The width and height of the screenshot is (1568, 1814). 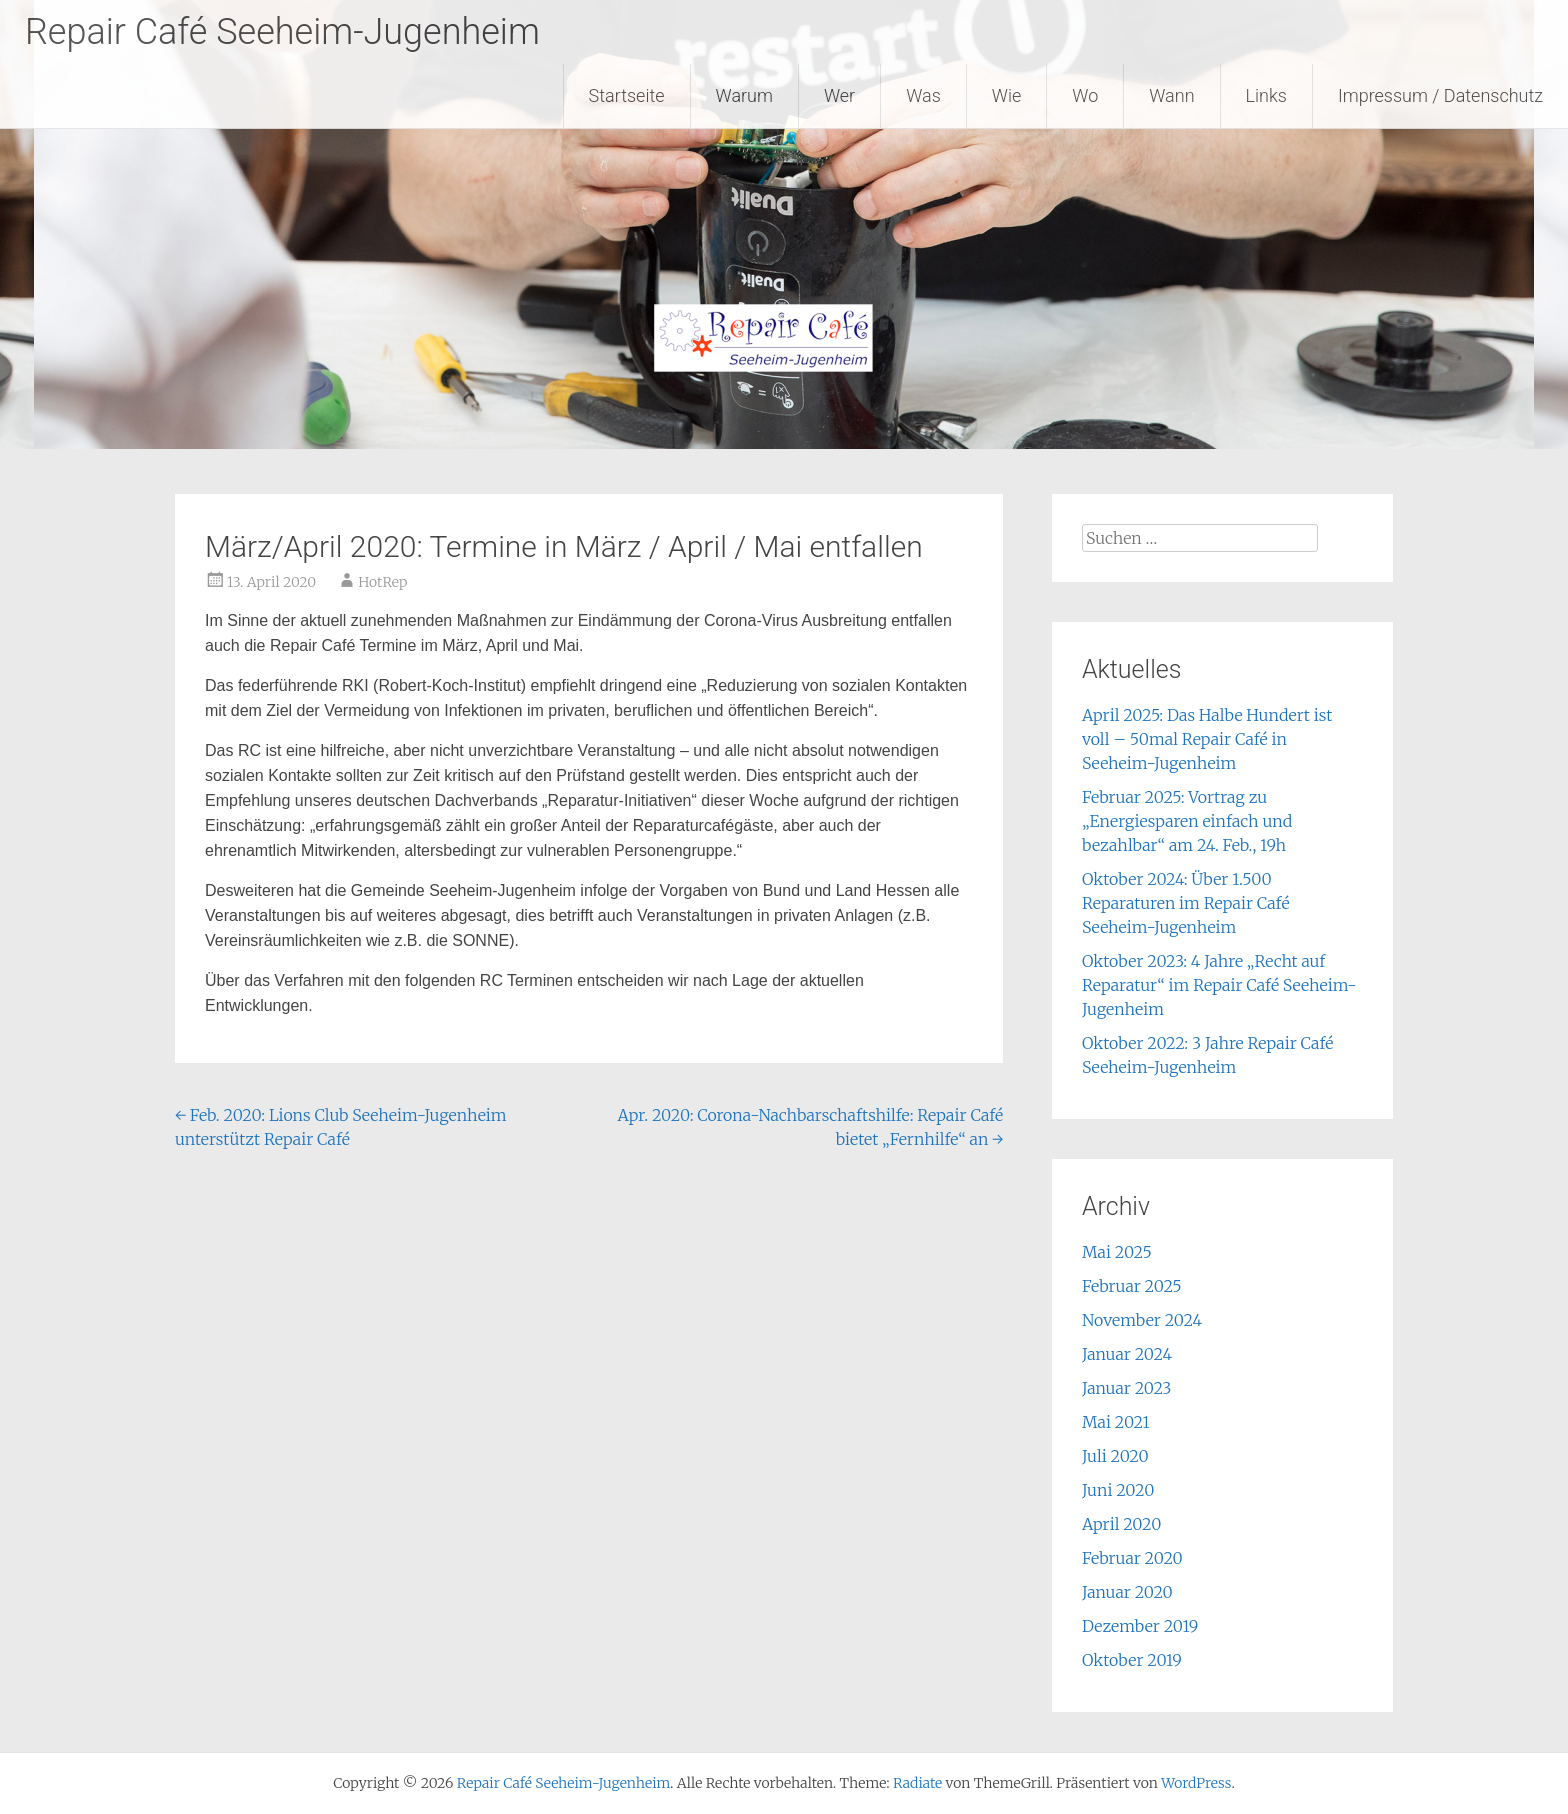 I want to click on Juni 2020, so click(x=1118, y=1490).